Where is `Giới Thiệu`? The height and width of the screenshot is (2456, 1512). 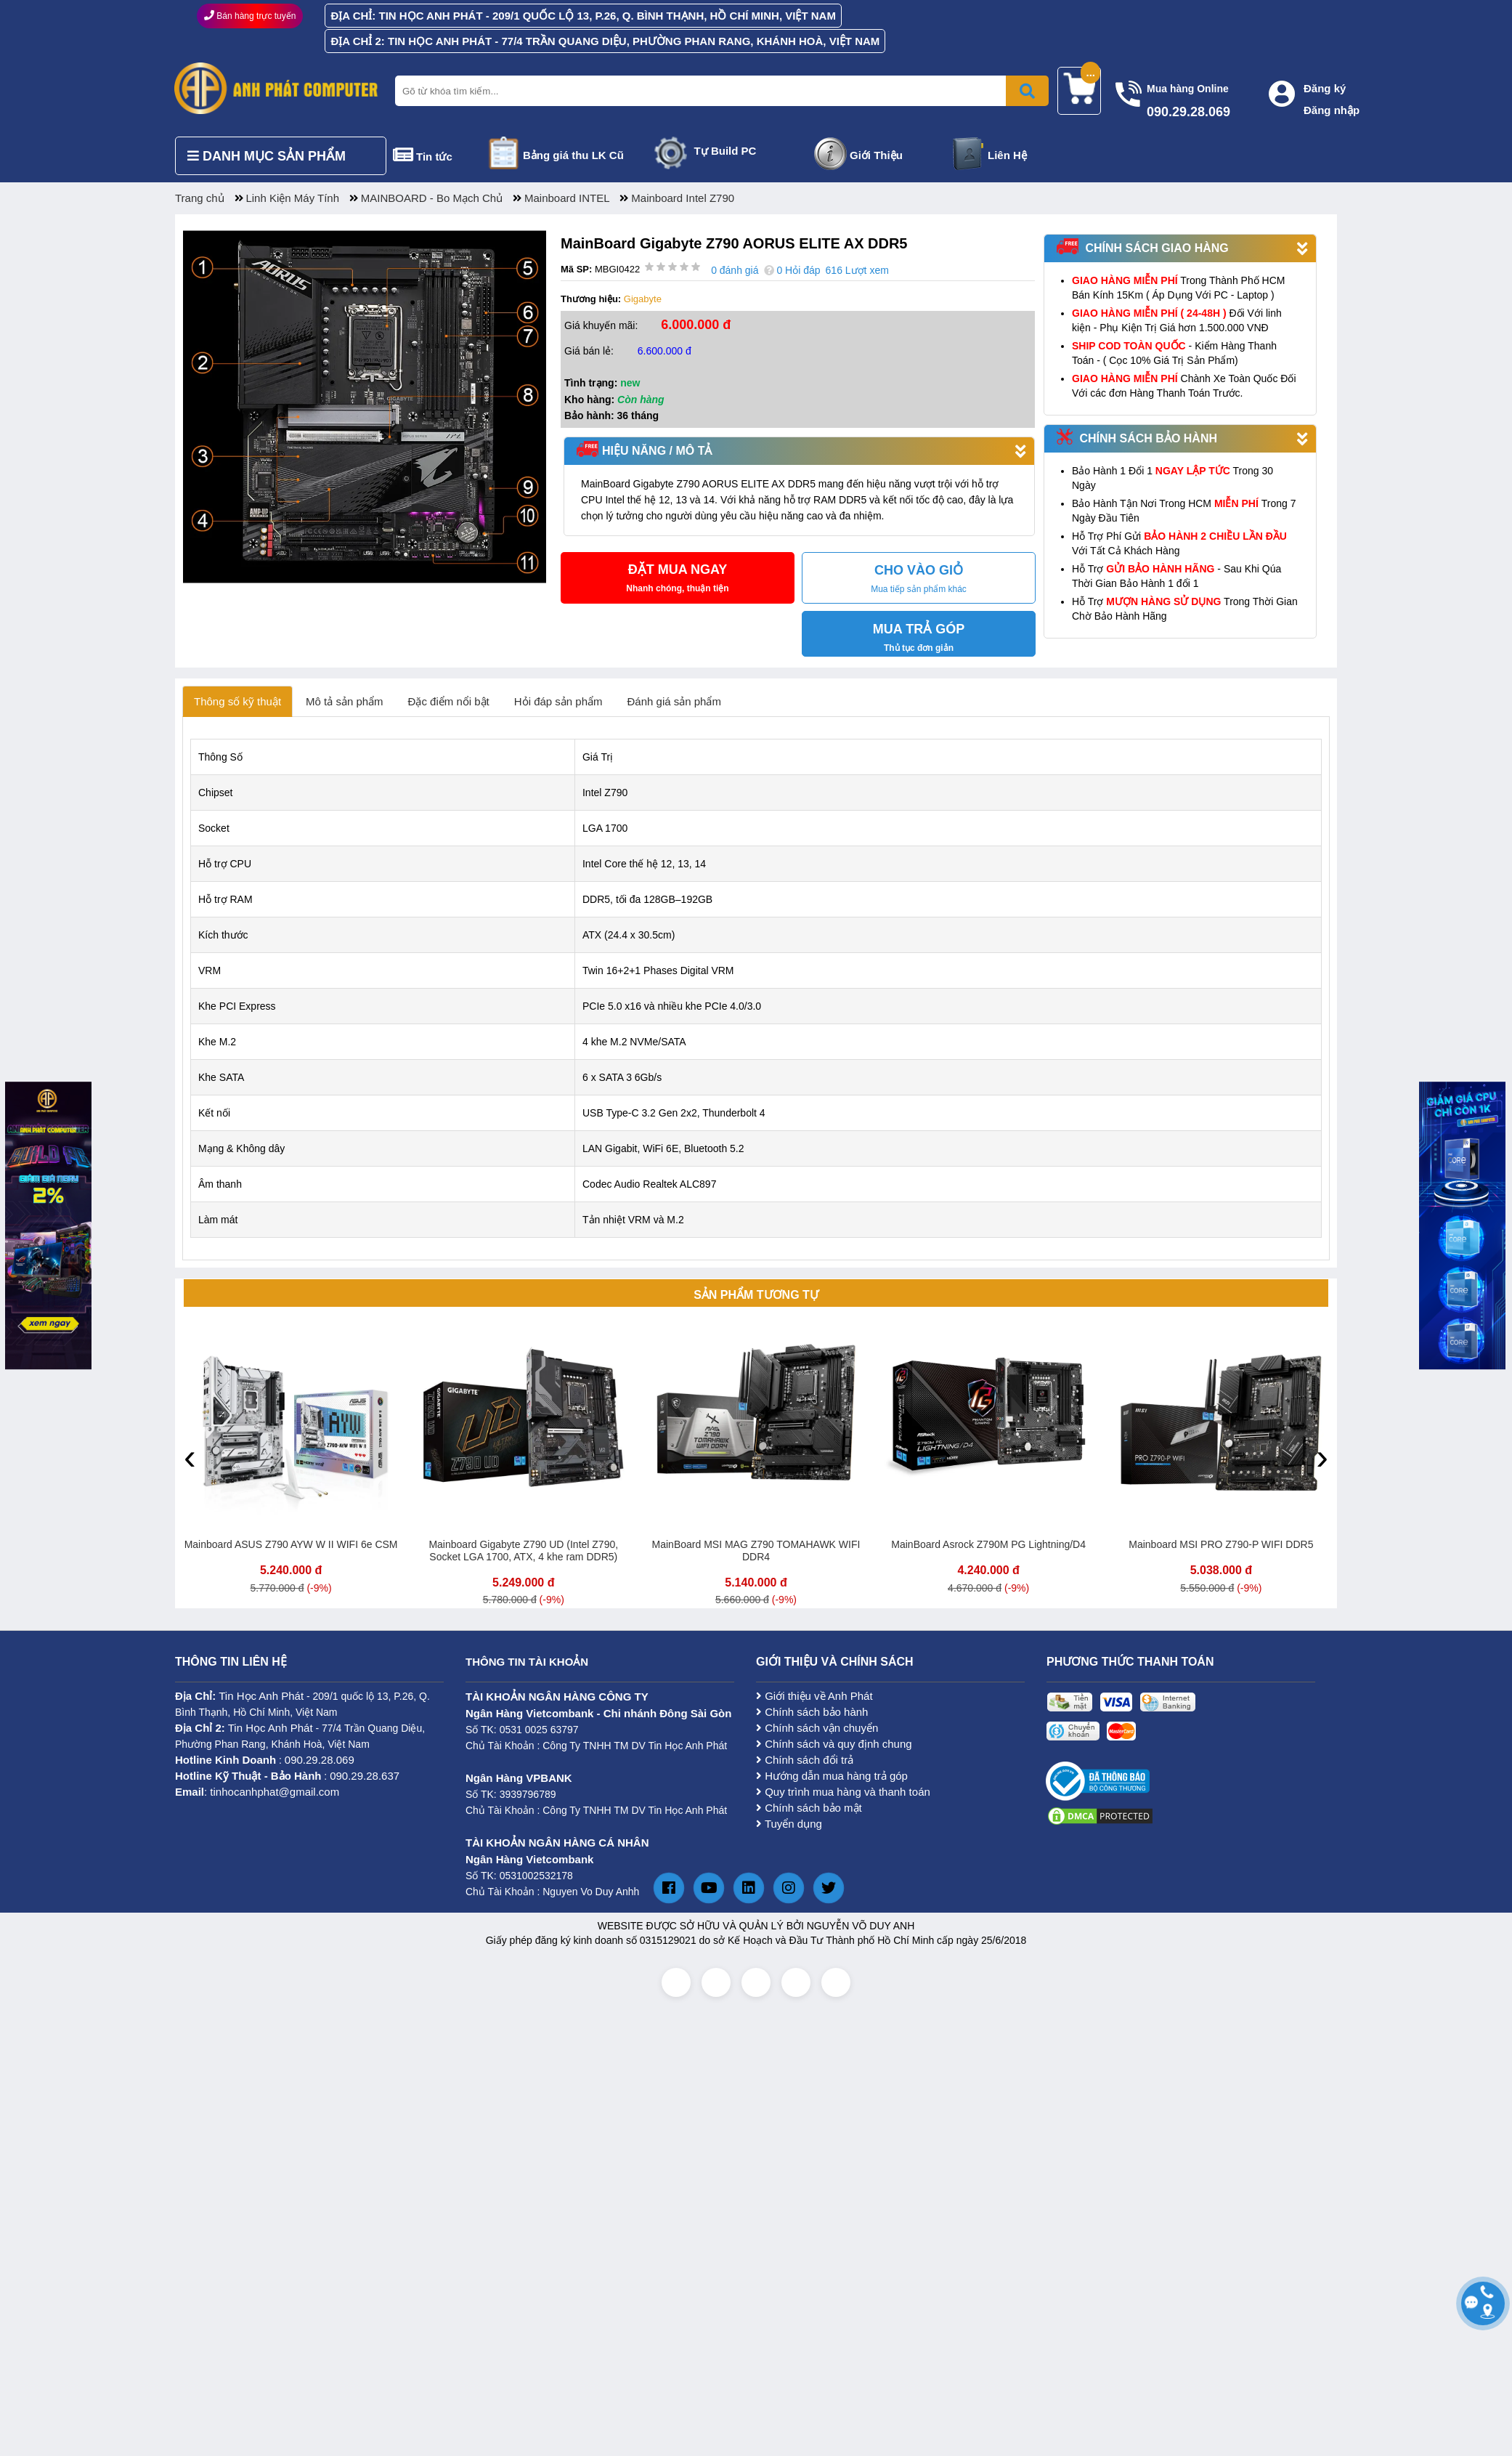
Giới Thiệu is located at coordinates (876, 155).